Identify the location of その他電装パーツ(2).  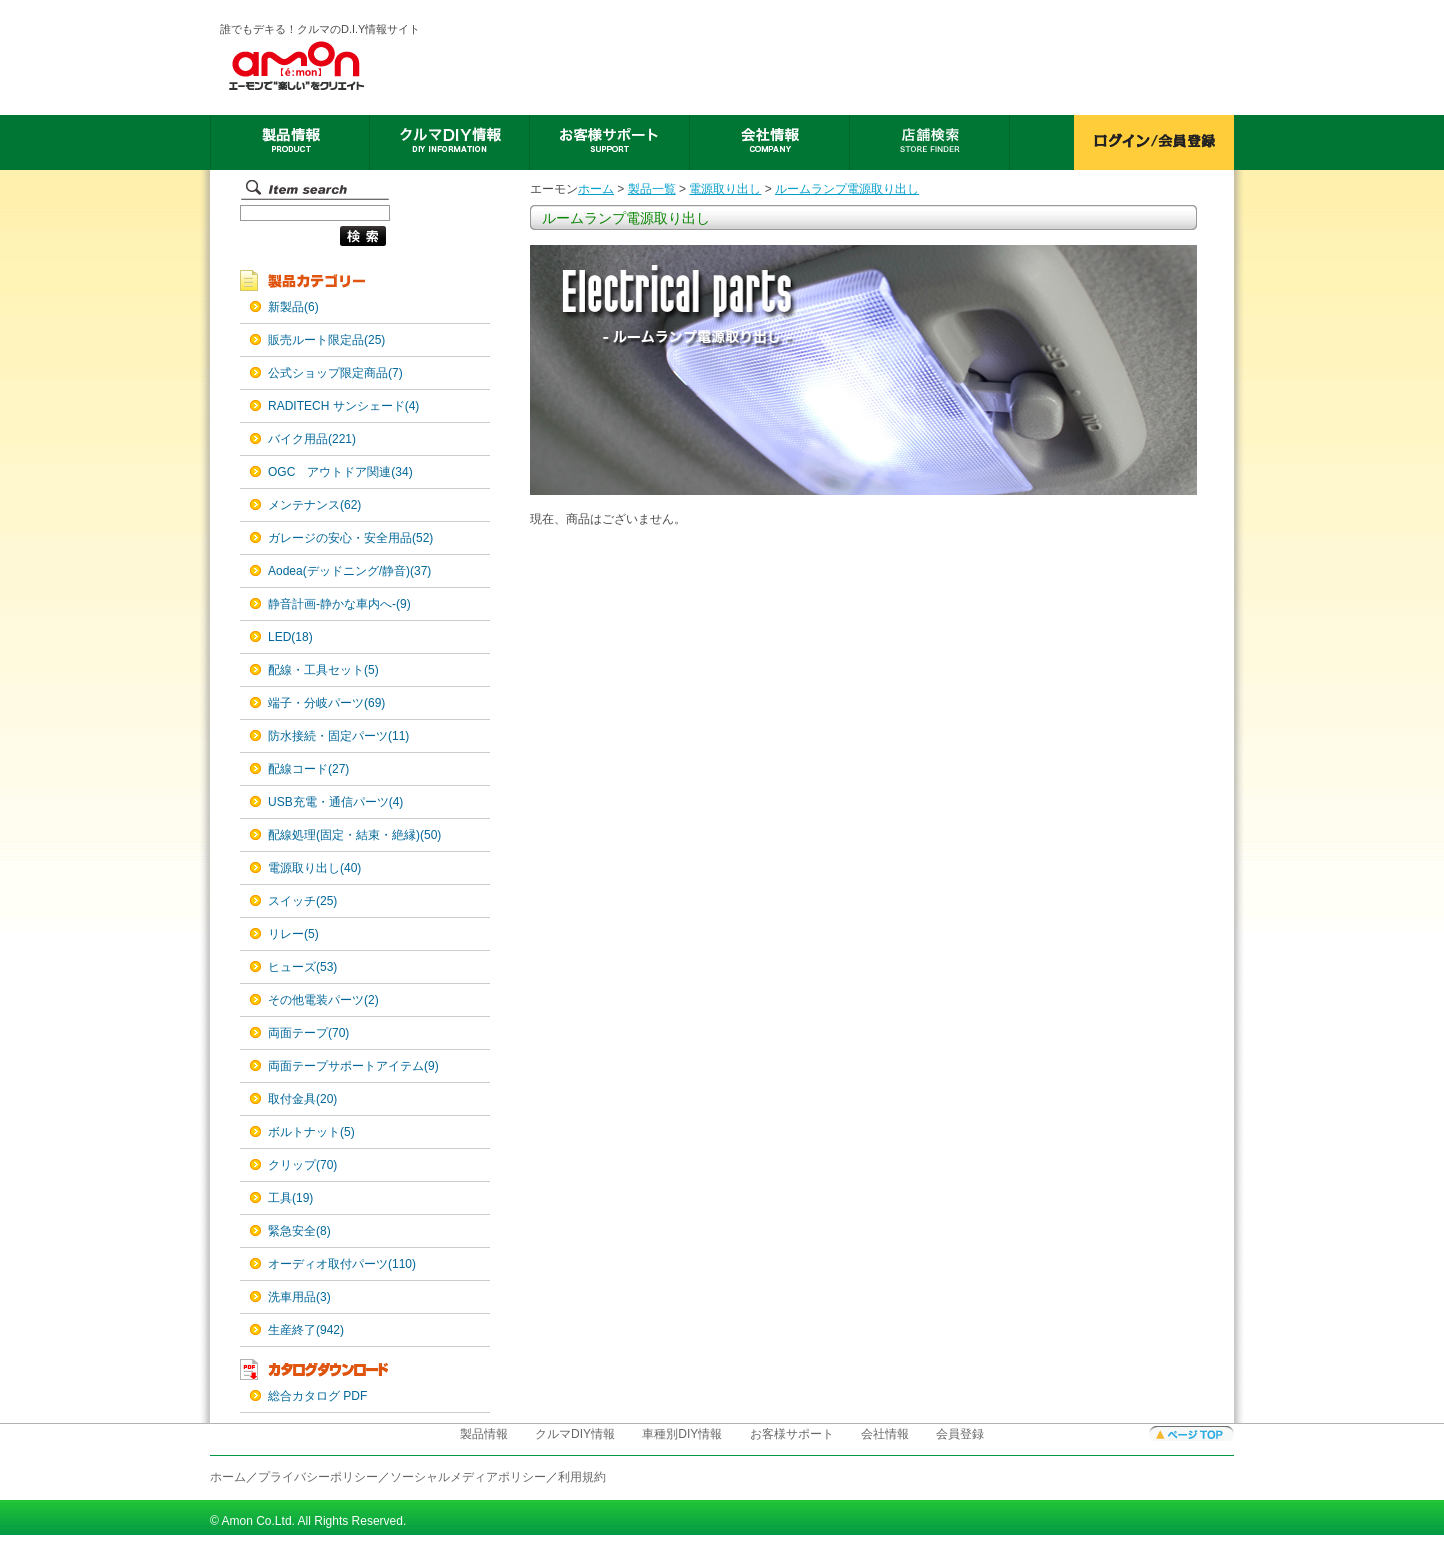
(323, 1000).